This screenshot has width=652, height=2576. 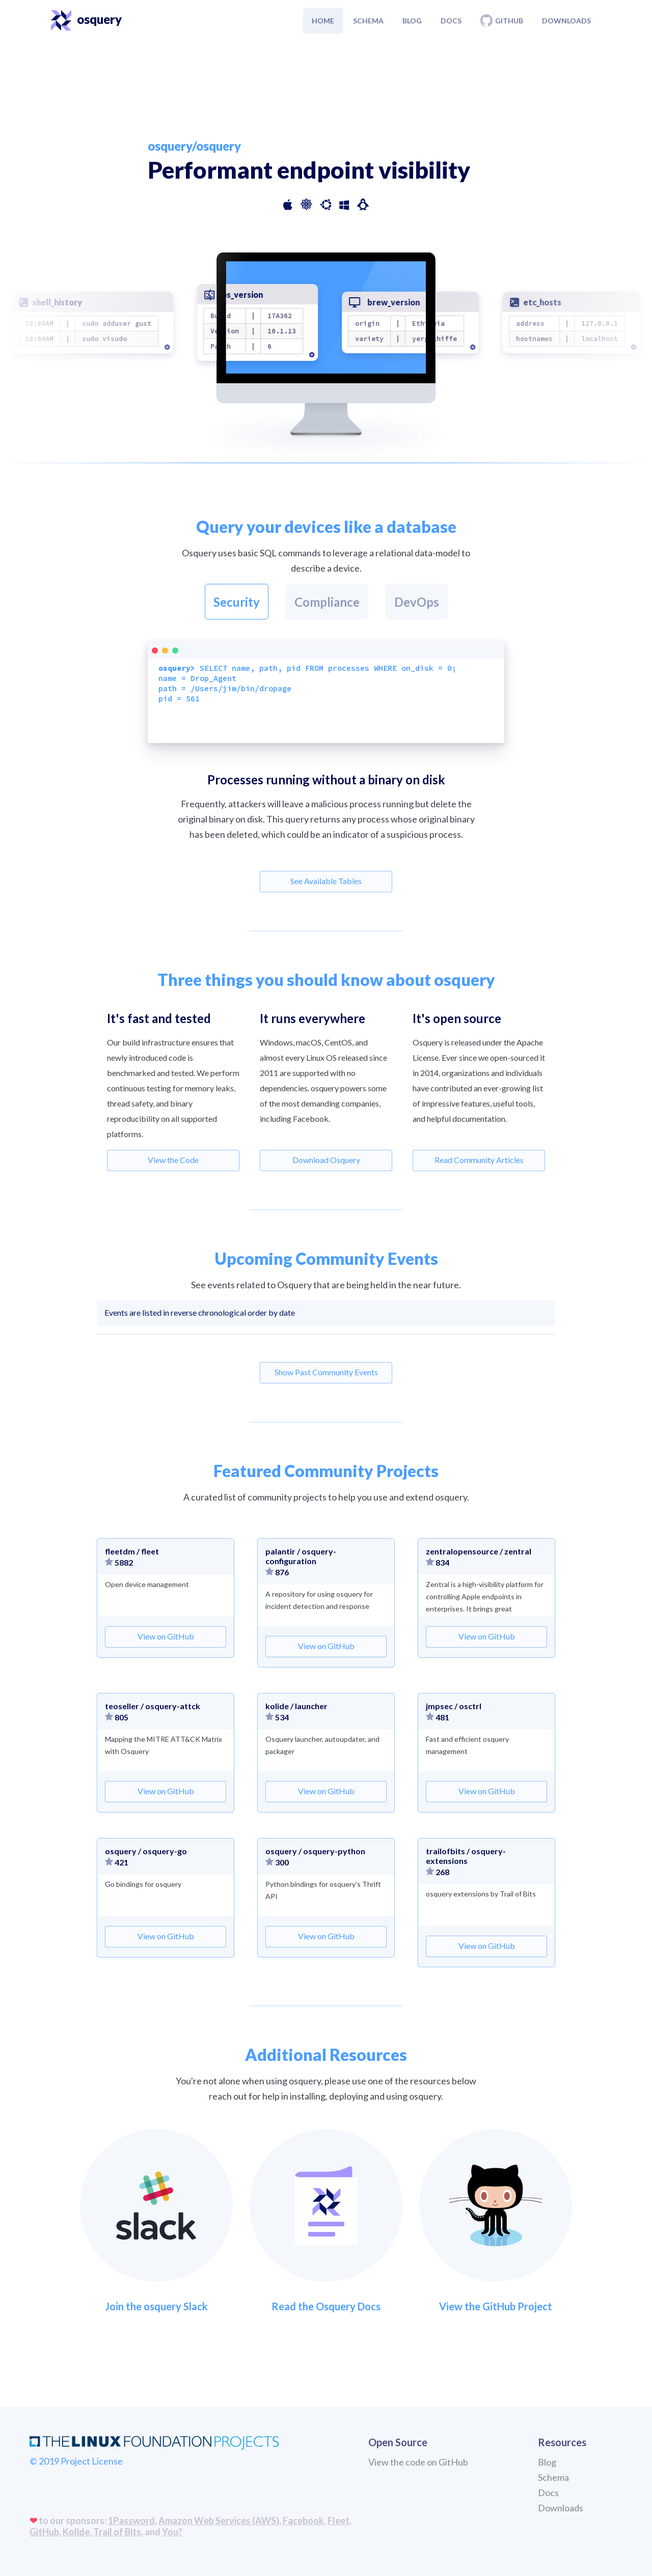 I want to click on Amazon Web Services (AWS), so click(x=218, y=2520).